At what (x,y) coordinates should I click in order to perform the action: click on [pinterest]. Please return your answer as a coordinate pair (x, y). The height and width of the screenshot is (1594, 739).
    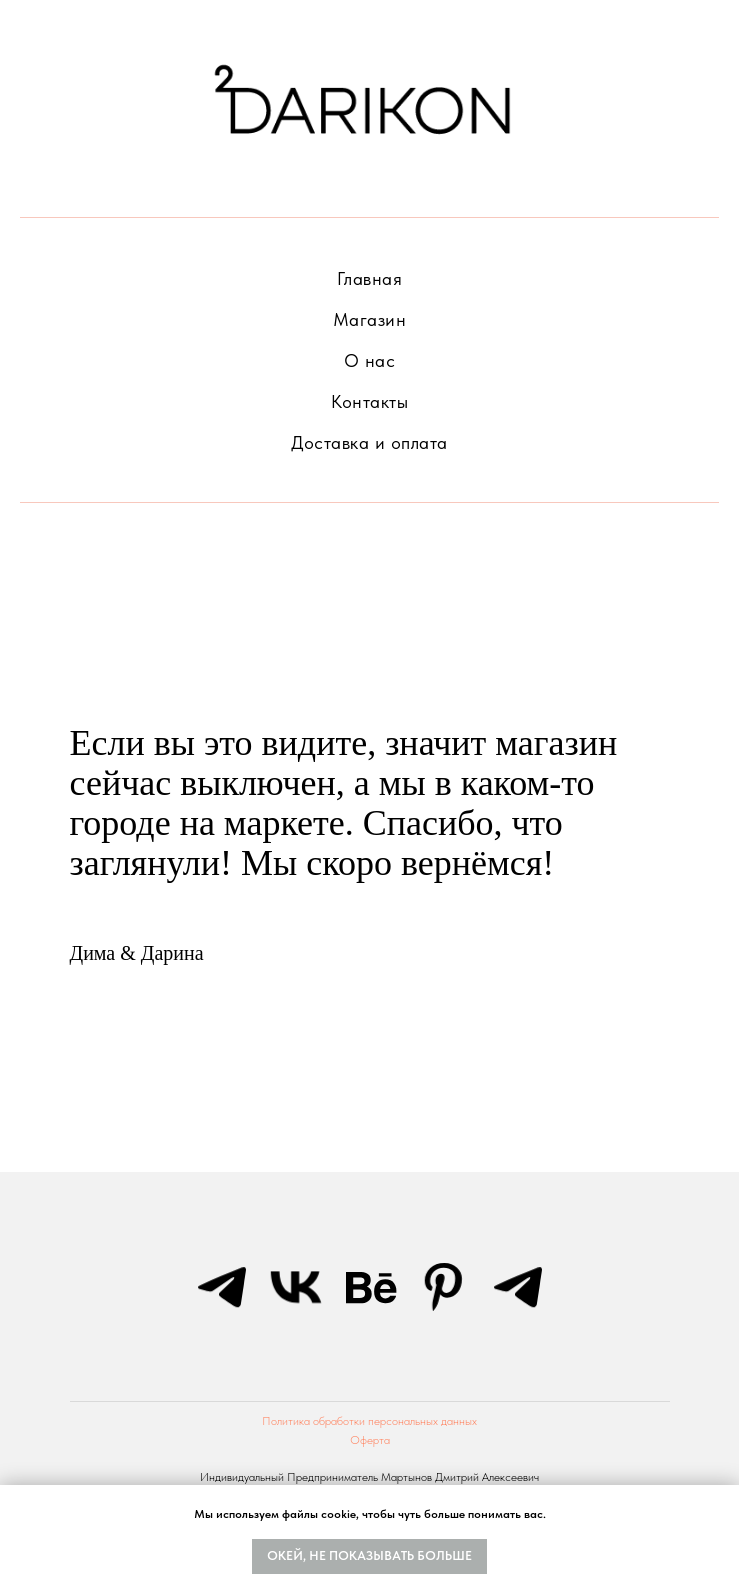
    Looking at the image, I should click on (444, 1287).